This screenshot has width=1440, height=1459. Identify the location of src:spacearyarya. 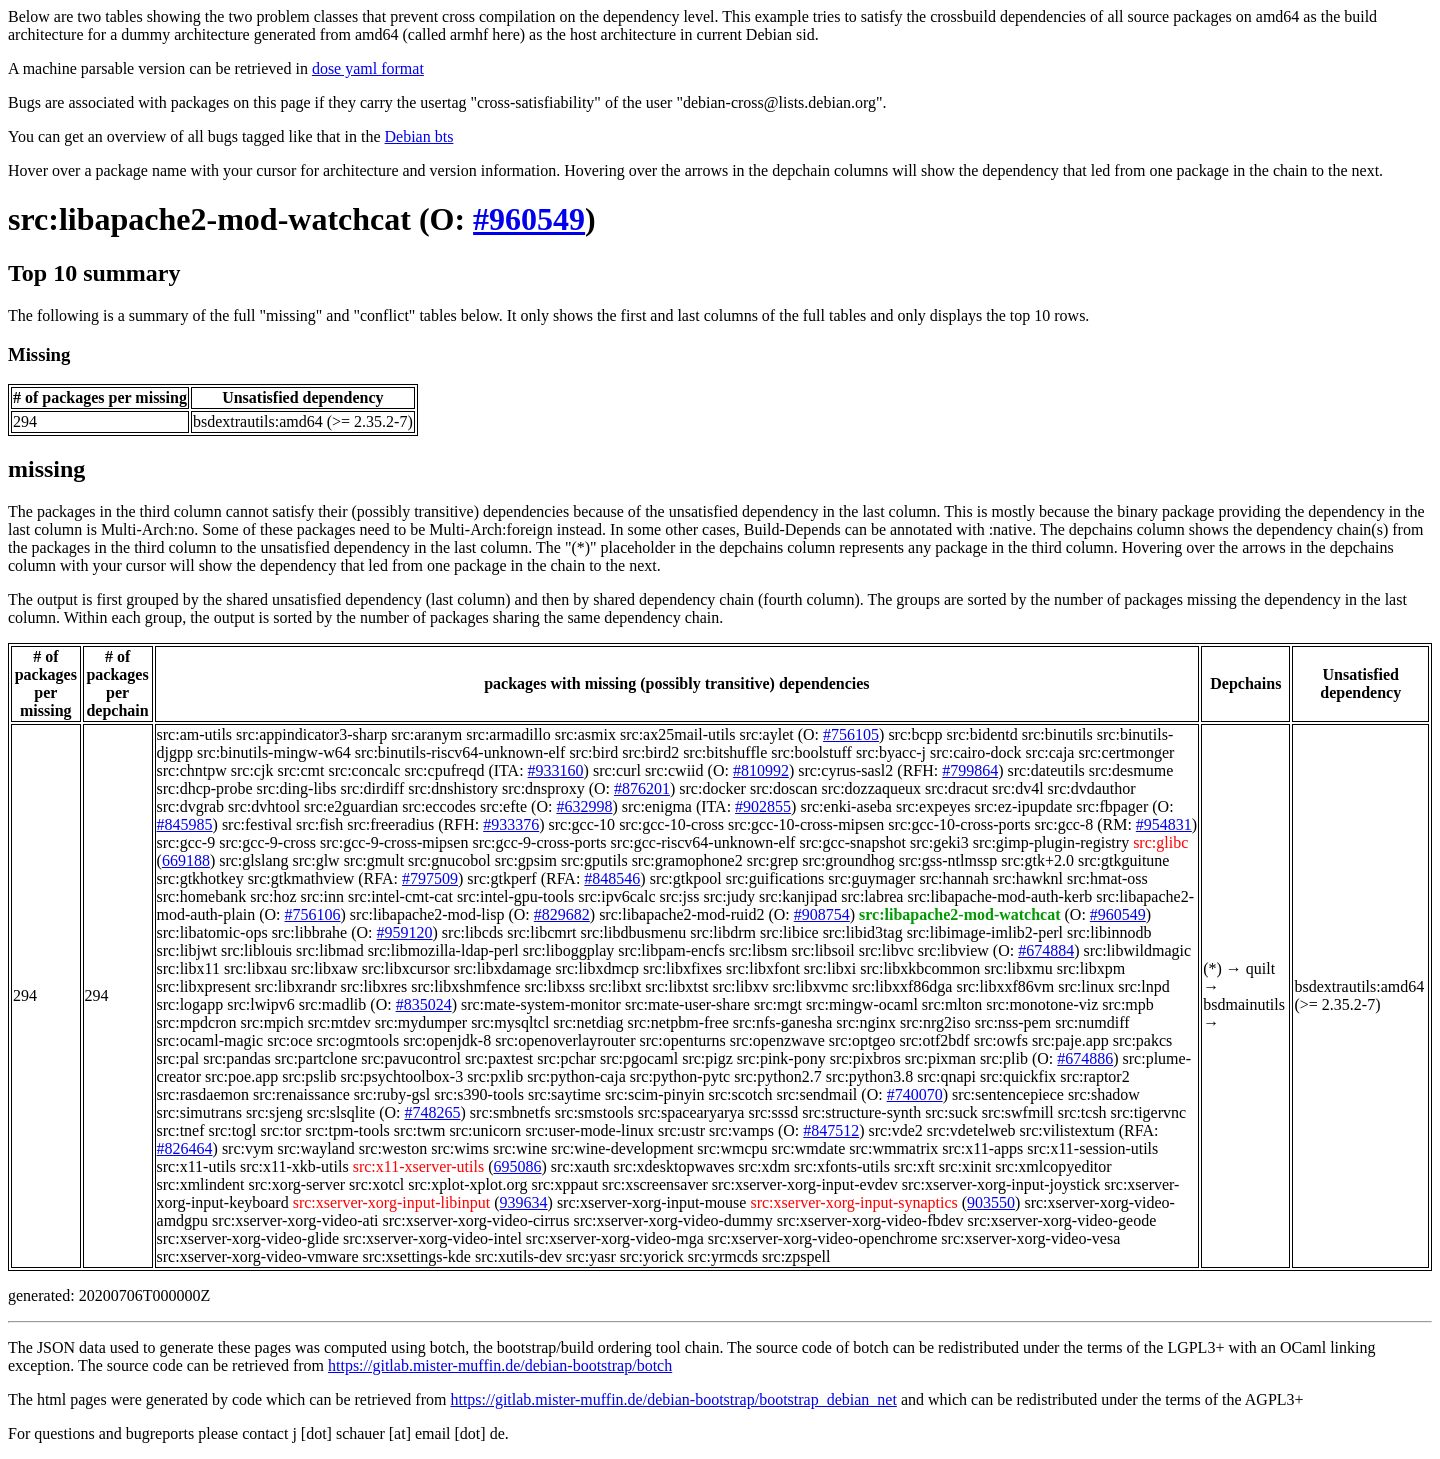
(691, 1112).